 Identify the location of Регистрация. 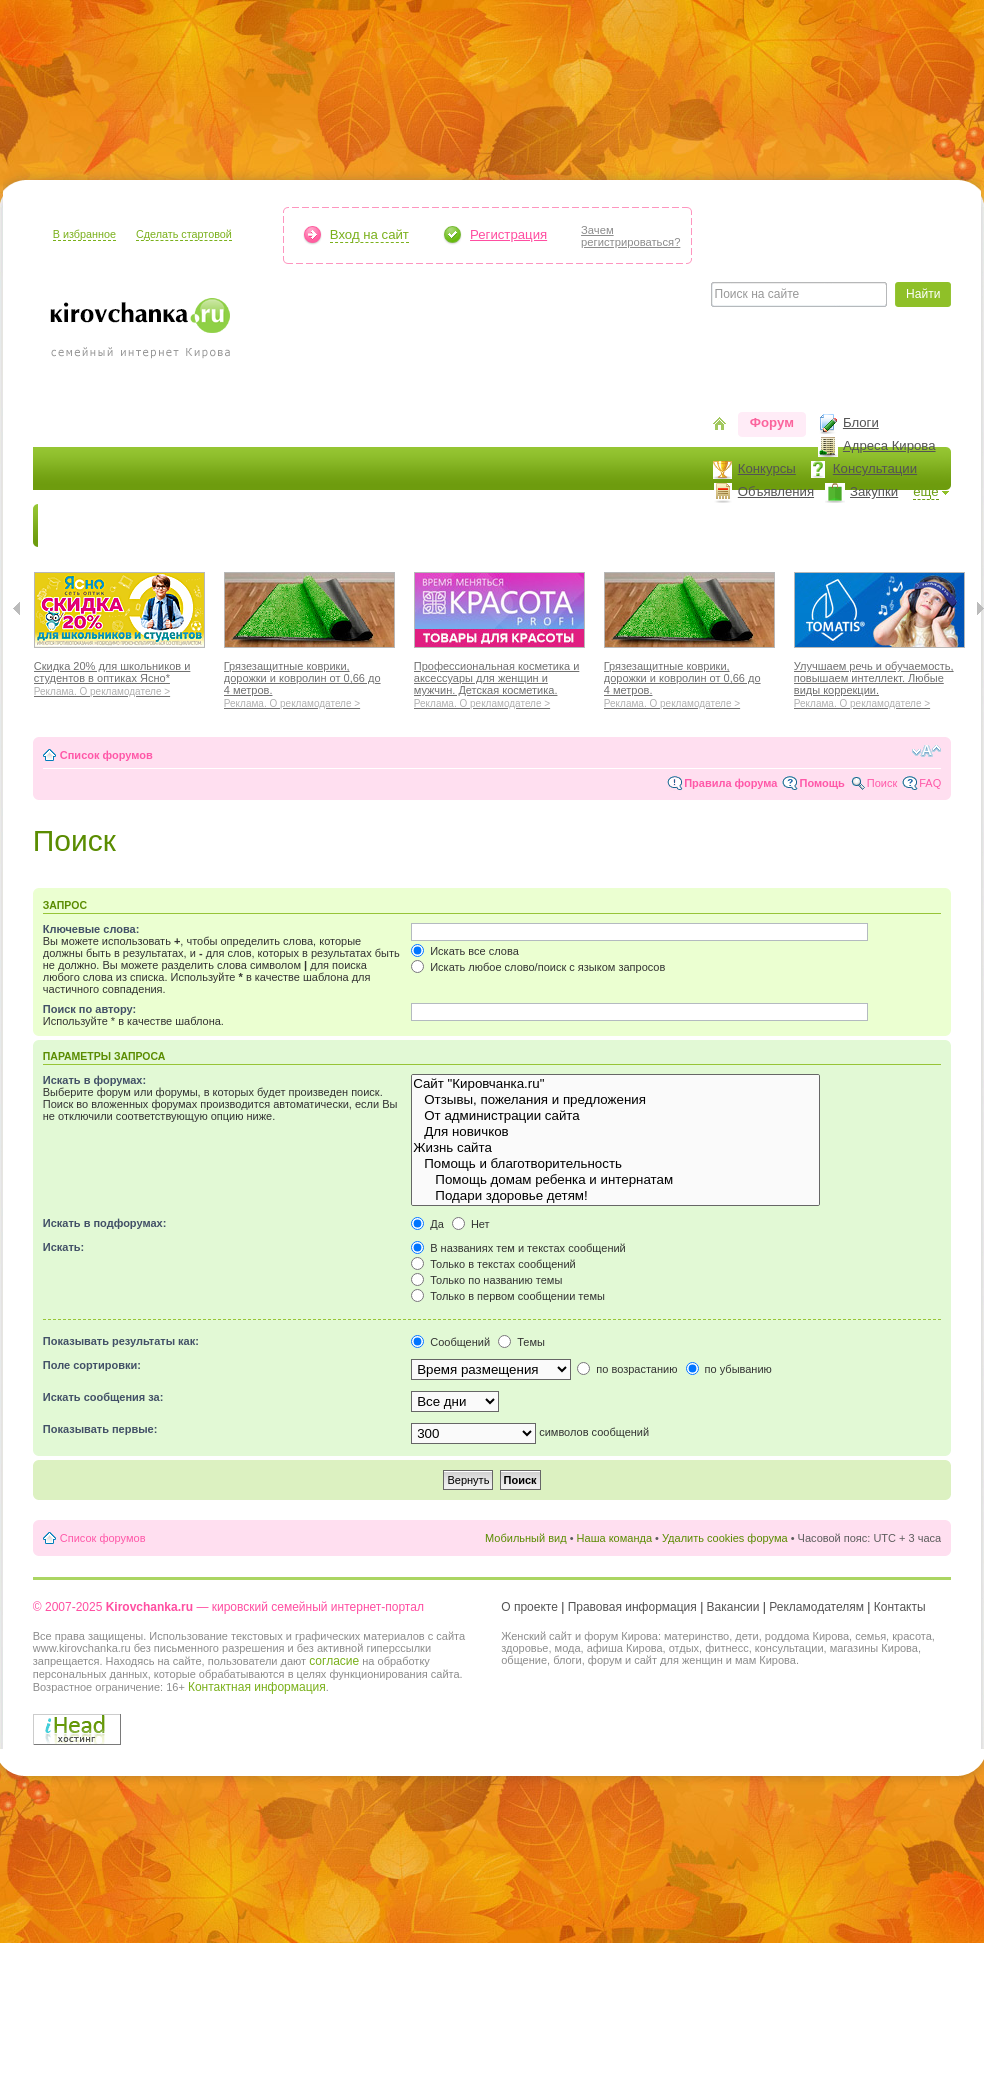
(508, 234).